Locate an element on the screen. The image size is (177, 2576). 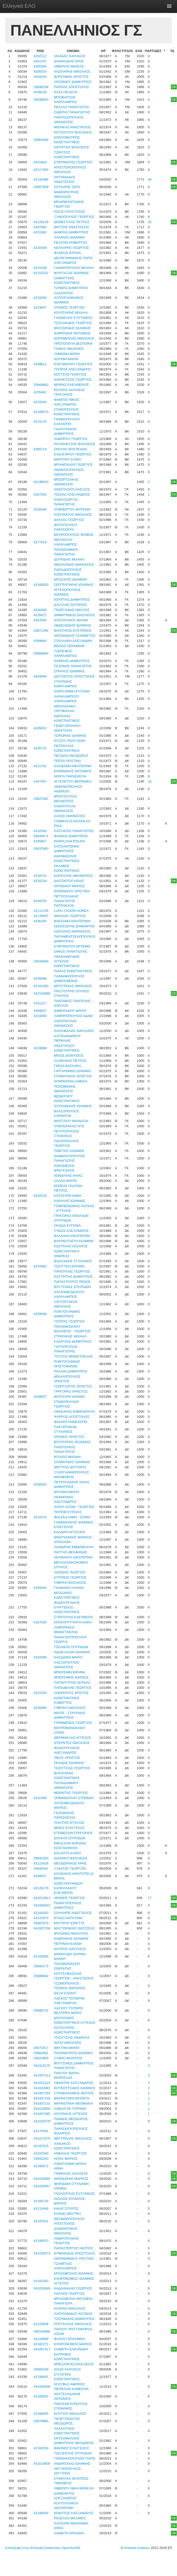
ΚΑΣΙΔΩΝΗ ΑΙΚΑΤΕΡΙΝΗ is located at coordinates (72, 766).